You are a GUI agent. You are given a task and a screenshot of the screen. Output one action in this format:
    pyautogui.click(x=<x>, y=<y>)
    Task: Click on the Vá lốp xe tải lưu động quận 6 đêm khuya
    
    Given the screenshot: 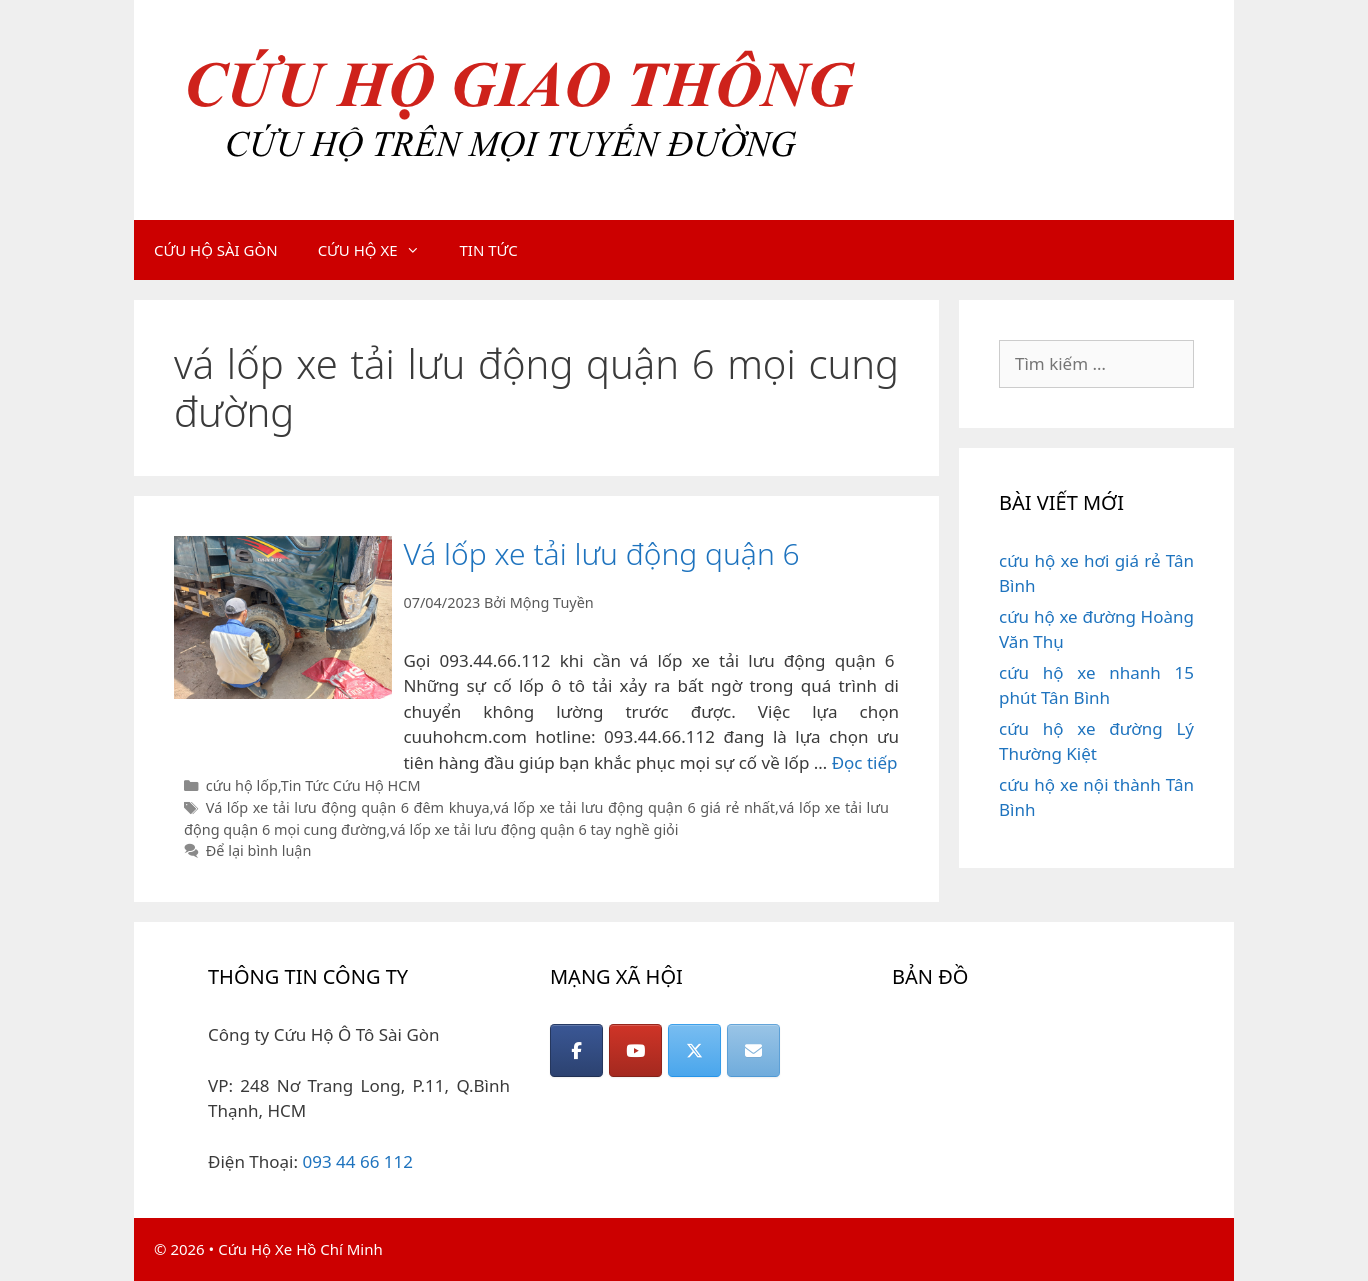 What is the action you would take?
    pyautogui.click(x=348, y=807)
    